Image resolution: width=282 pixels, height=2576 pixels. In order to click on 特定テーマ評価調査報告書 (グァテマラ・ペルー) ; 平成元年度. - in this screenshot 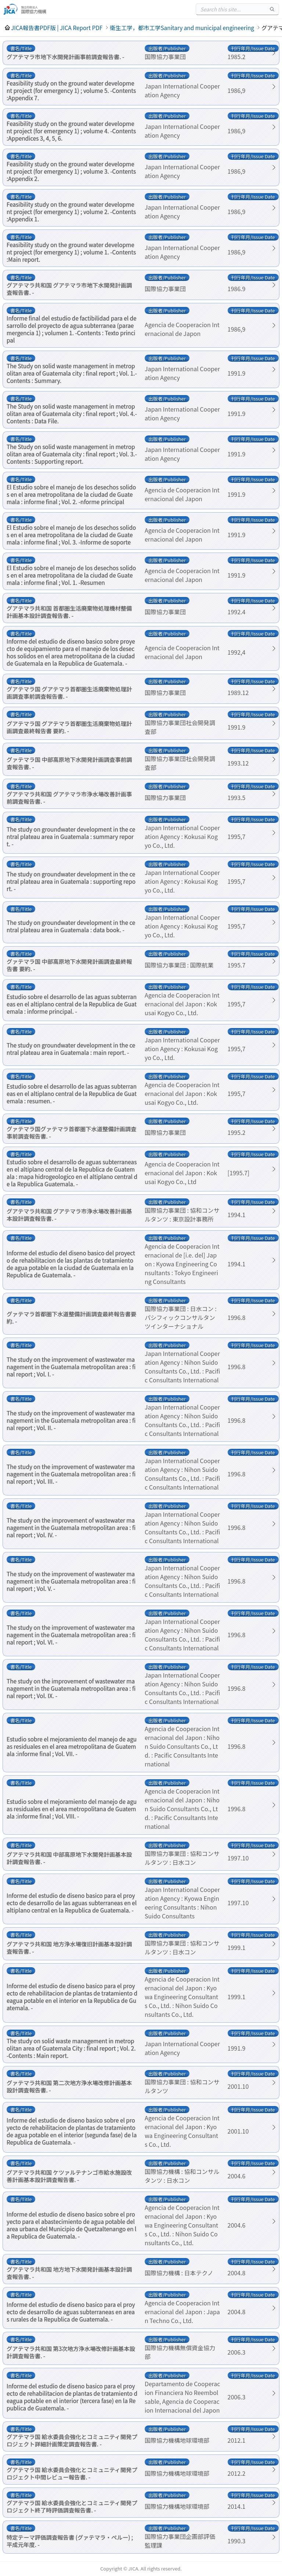, I will do `click(70, 2540)`.